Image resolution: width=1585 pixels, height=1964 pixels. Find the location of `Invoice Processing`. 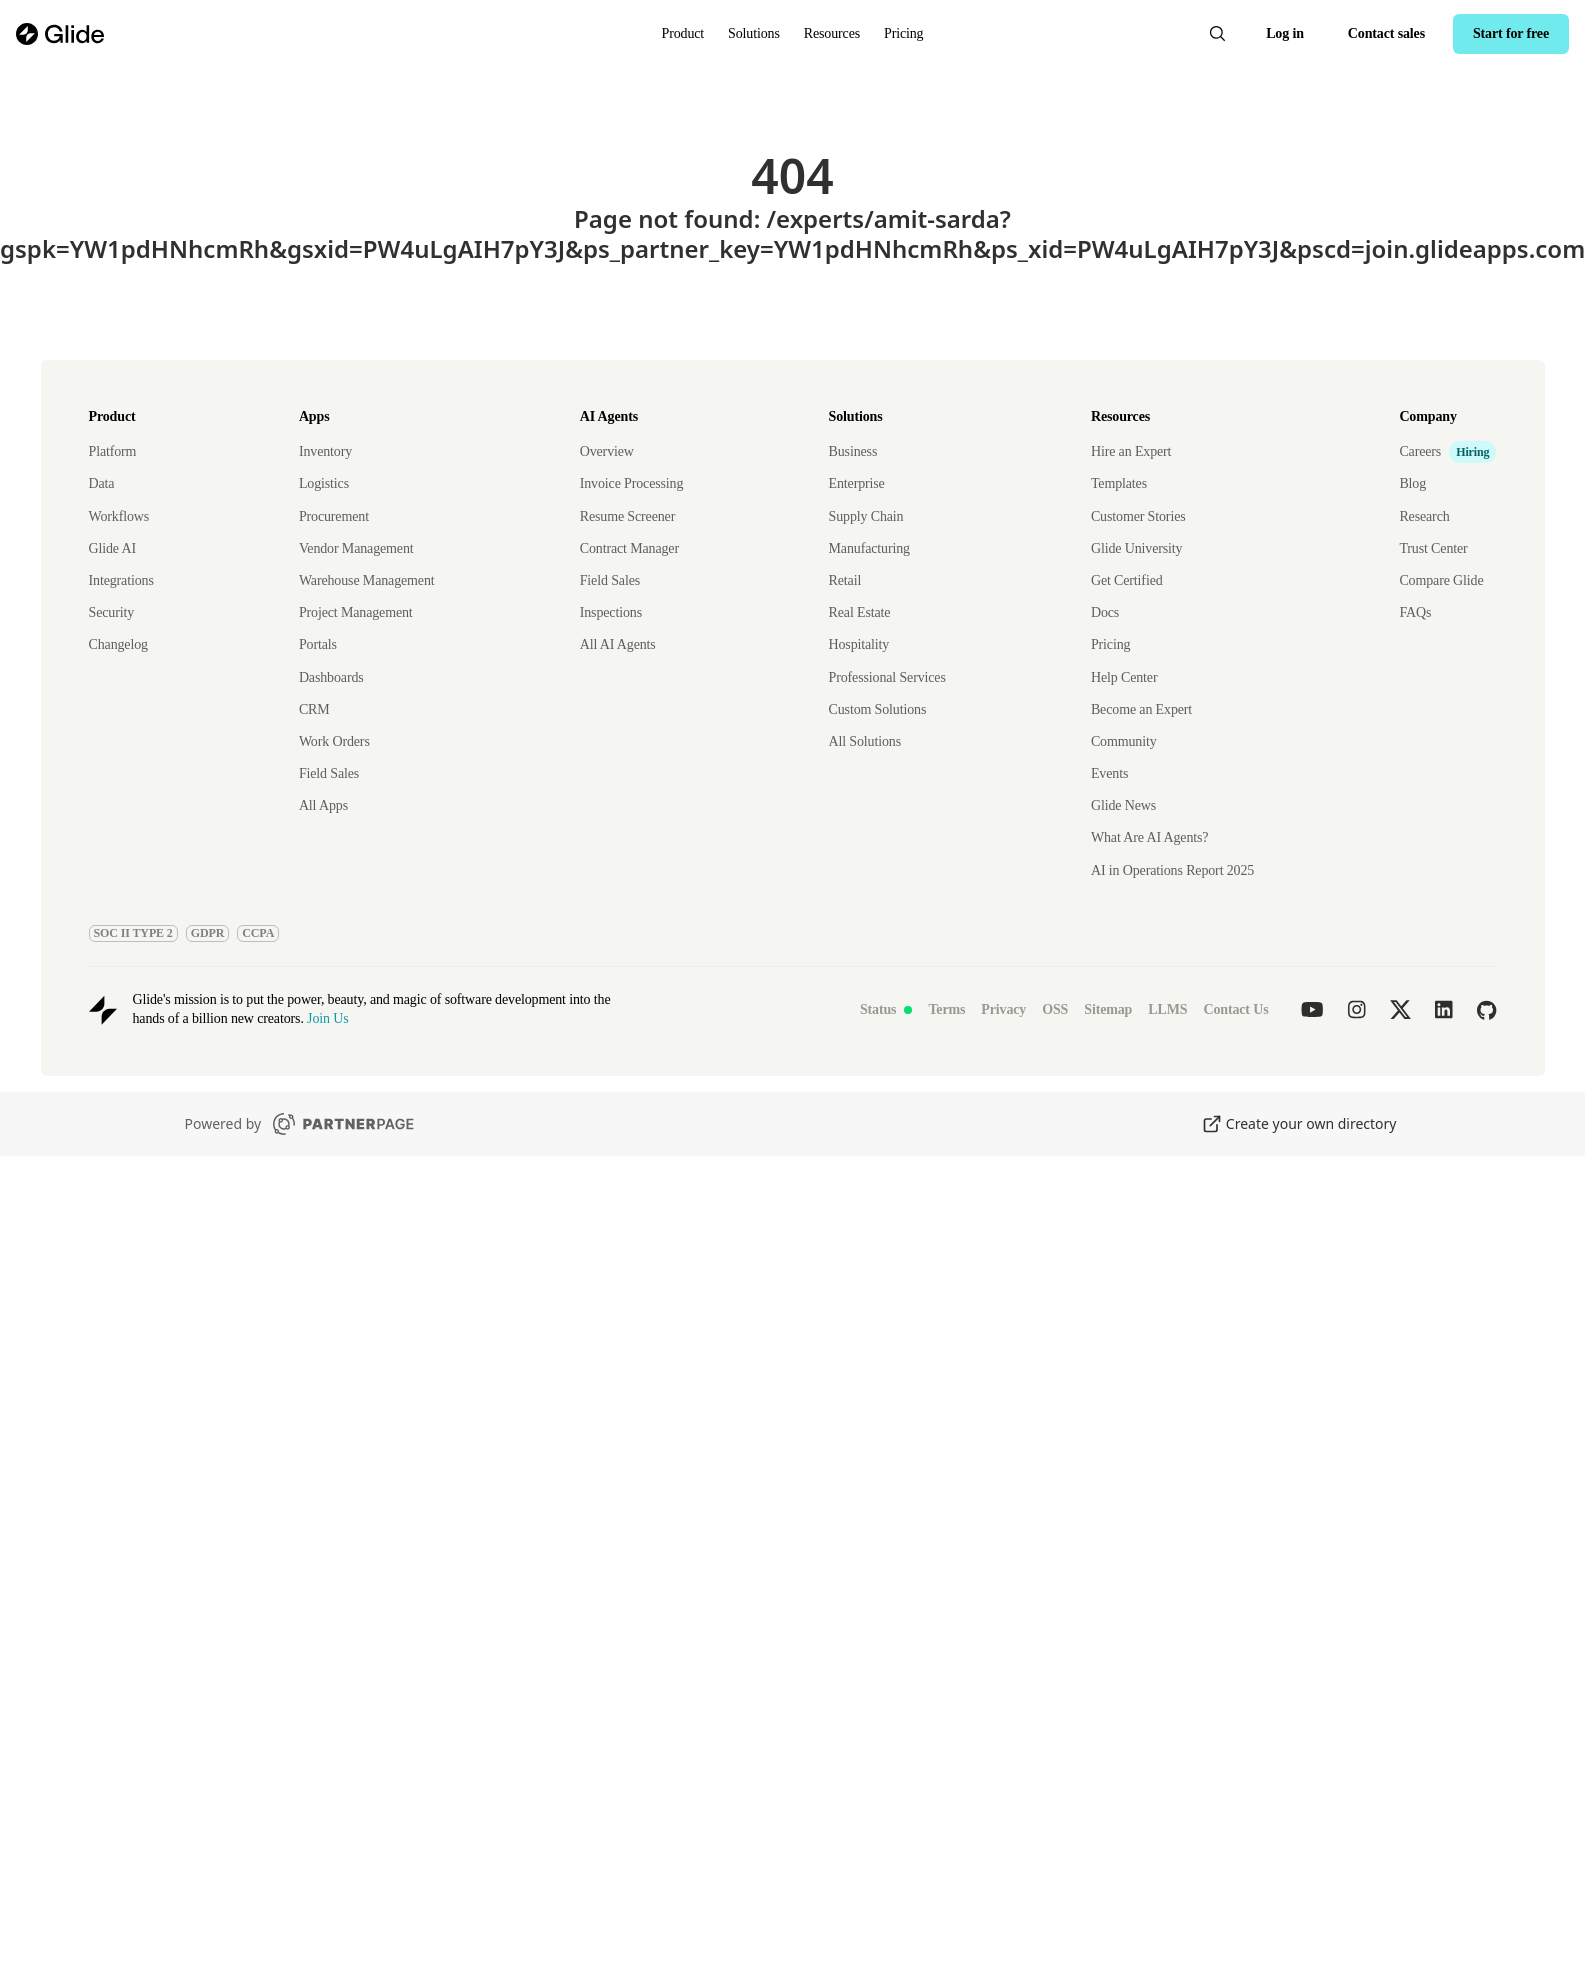

Invoice Processing is located at coordinates (632, 483).